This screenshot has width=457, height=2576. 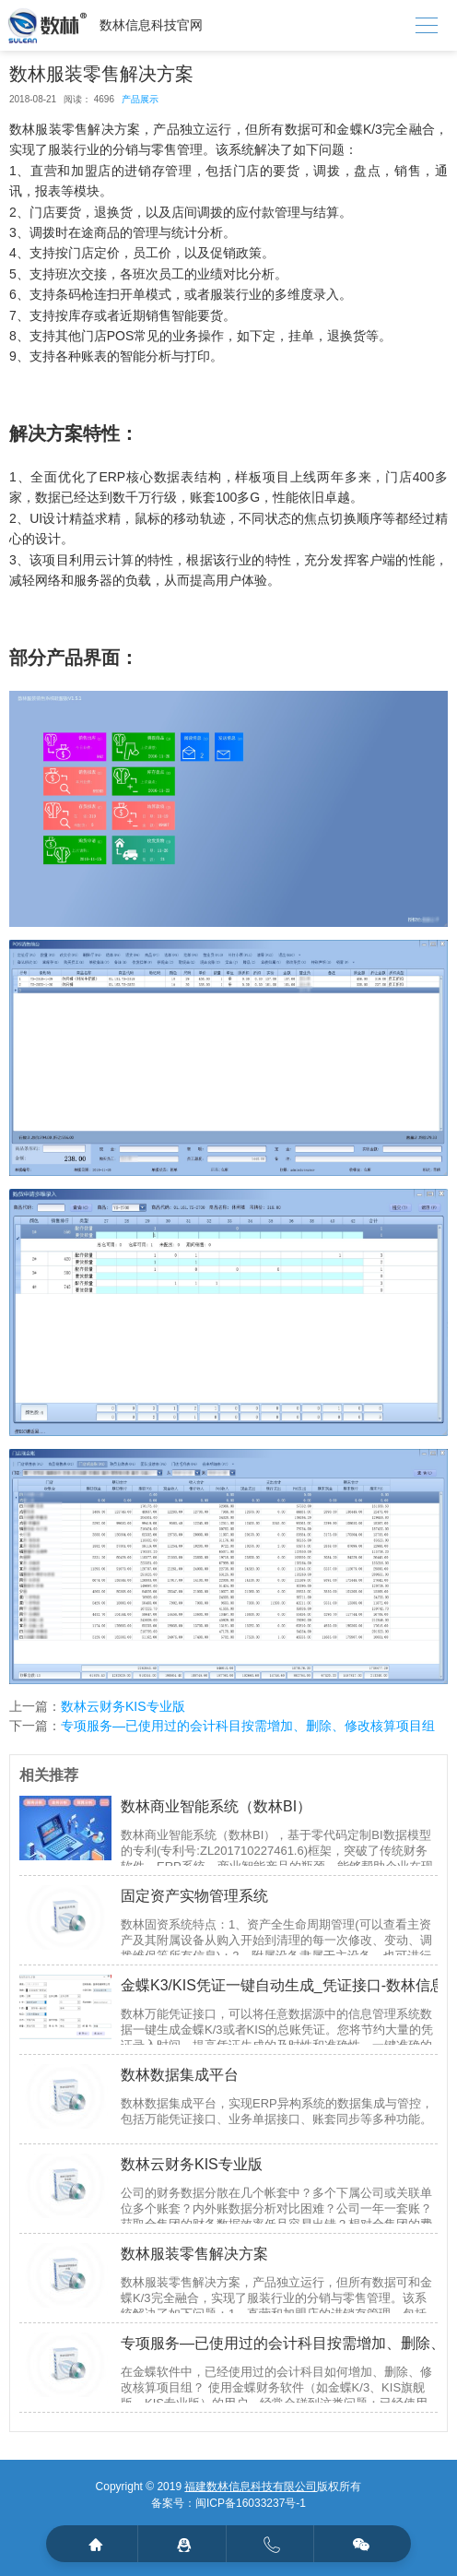 What do you see at coordinates (248, 1725) in the screenshot?
I see `专项服务—已使用过的会计科目按需增加、删除、修改核算项目组` at bounding box center [248, 1725].